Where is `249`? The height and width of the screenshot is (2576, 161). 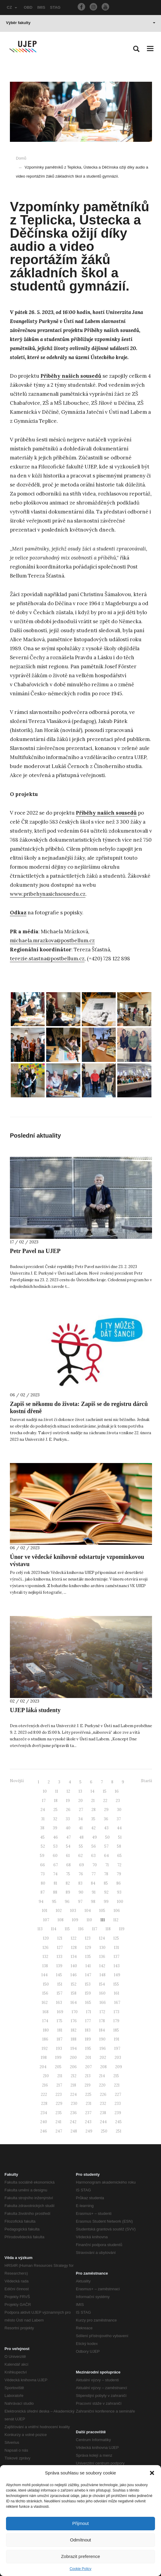 249 is located at coordinates (88, 2131).